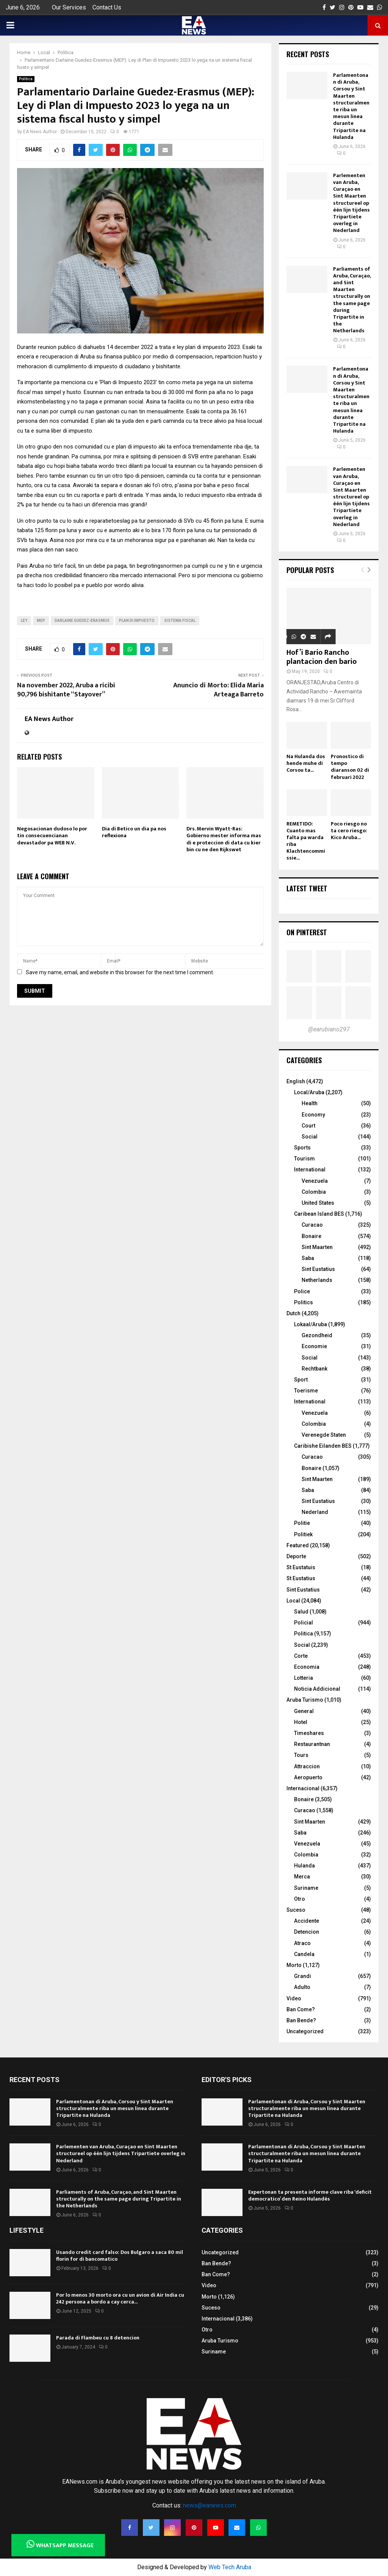  Describe the element at coordinates (69, 7) in the screenshot. I see `Our Services` at that location.